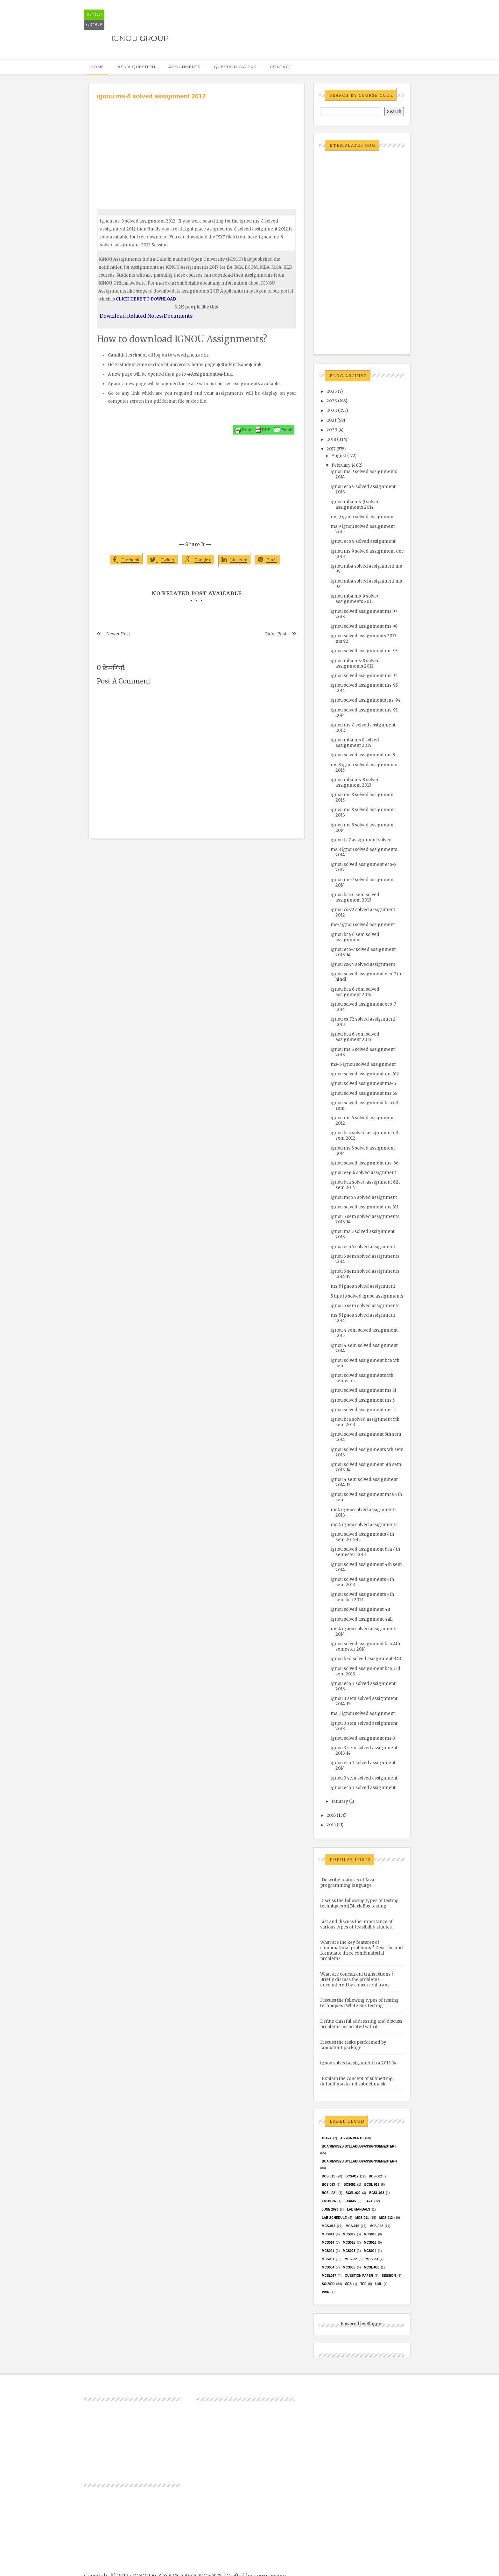 The width and height of the screenshot is (499, 2576). I want to click on java, so click(369, 2201).